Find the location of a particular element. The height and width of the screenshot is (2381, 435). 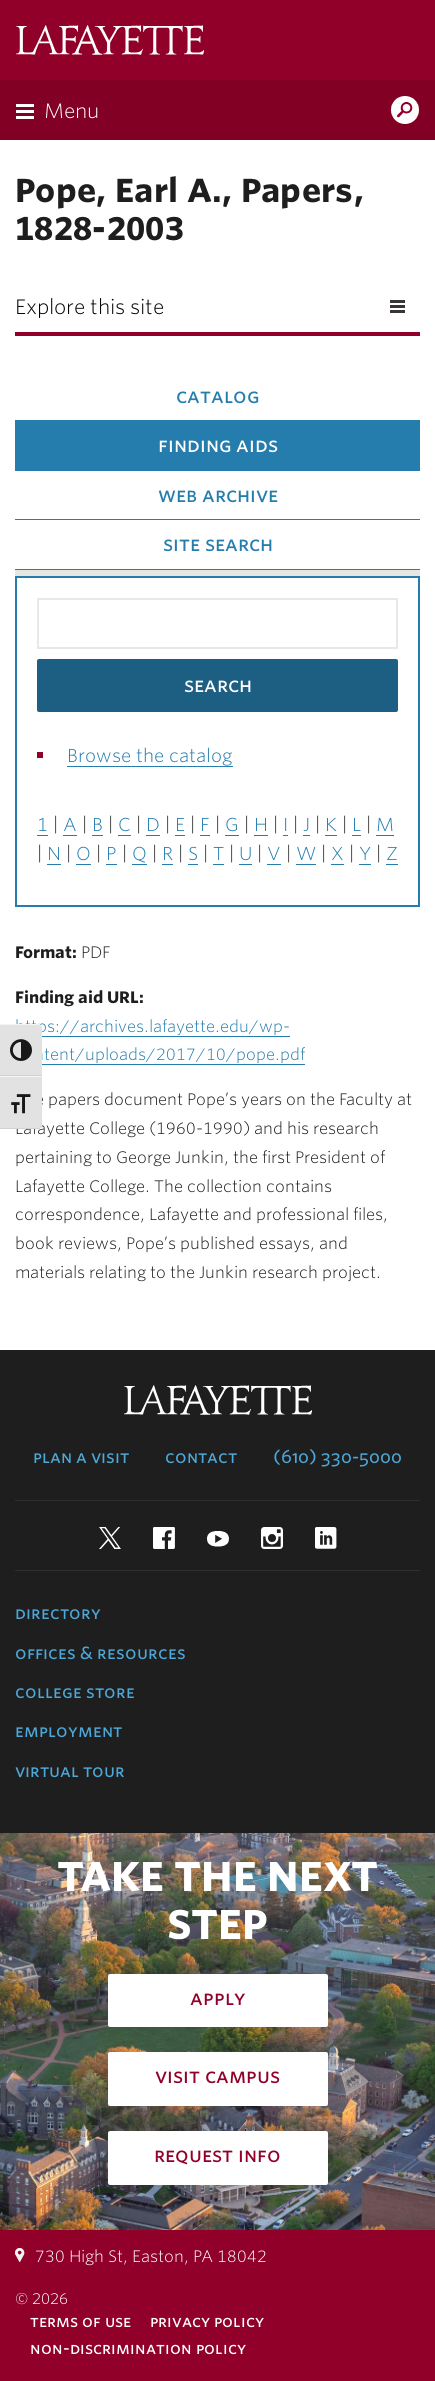

Web Archive is located at coordinates (218, 495).